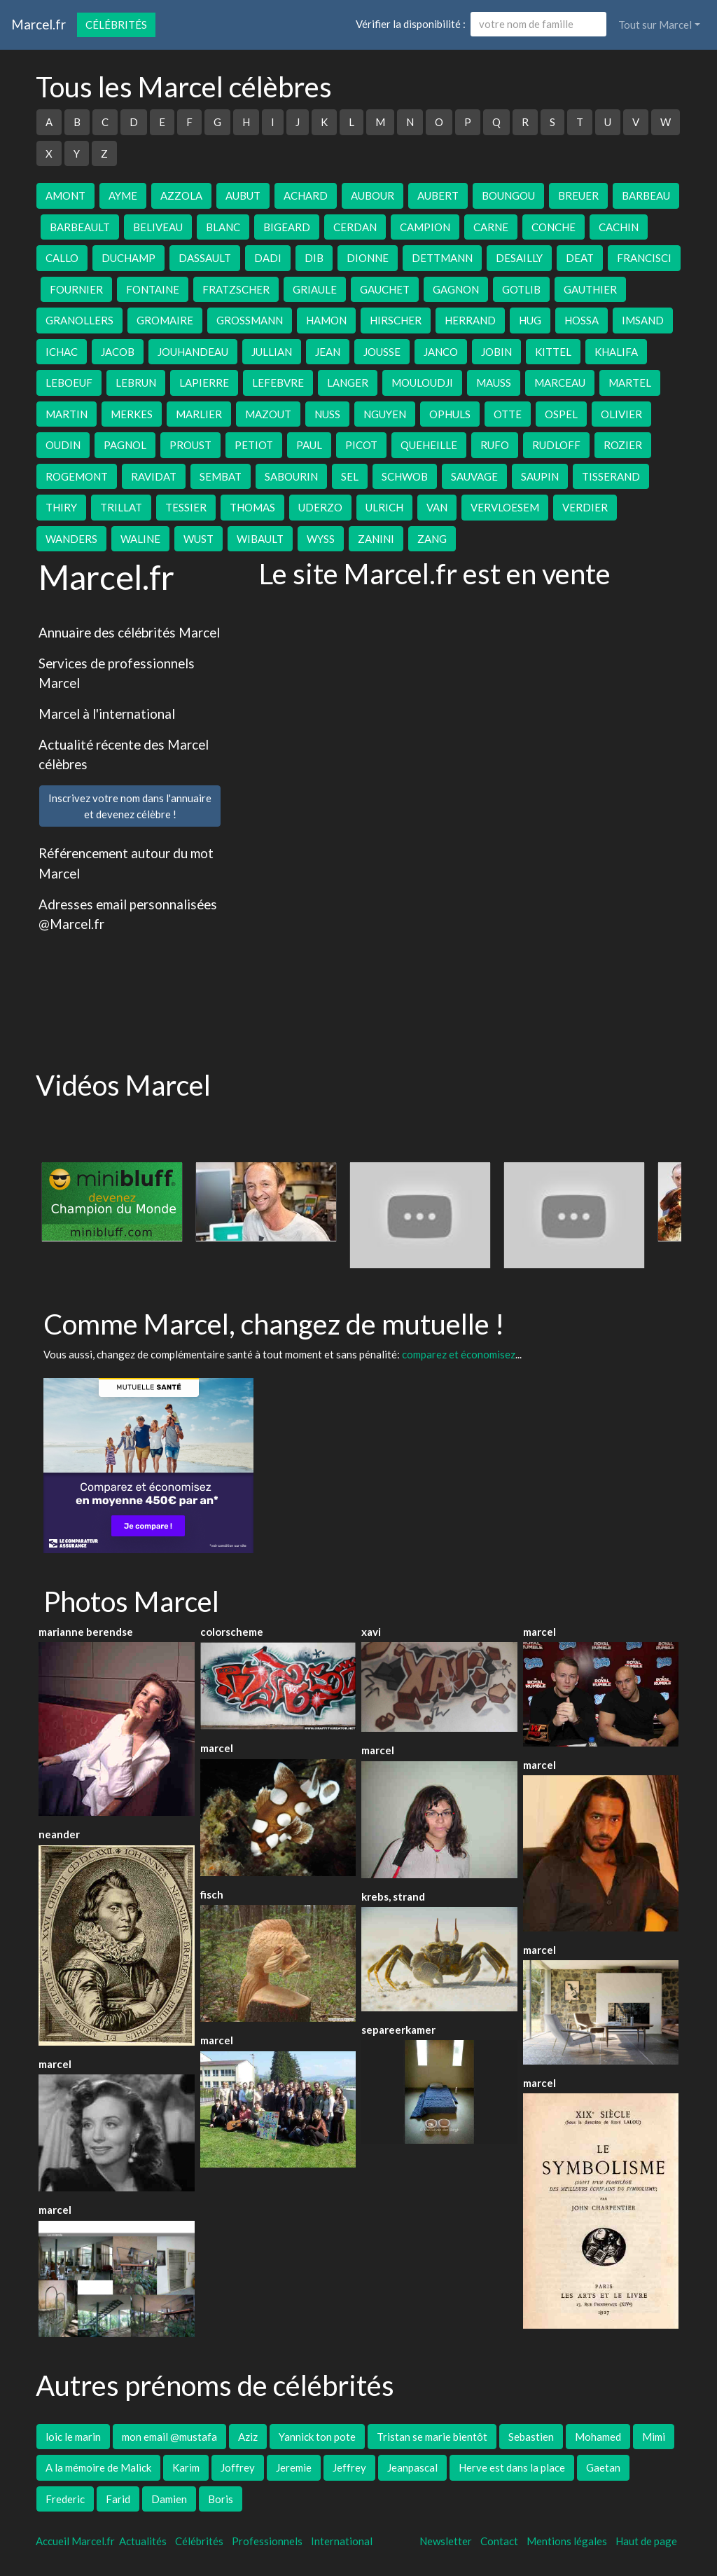 The width and height of the screenshot is (717, 2576). What do you see at coordinates (327, 414) in the screenshot?
I see `NUSS` at bounding box center [327, 414].